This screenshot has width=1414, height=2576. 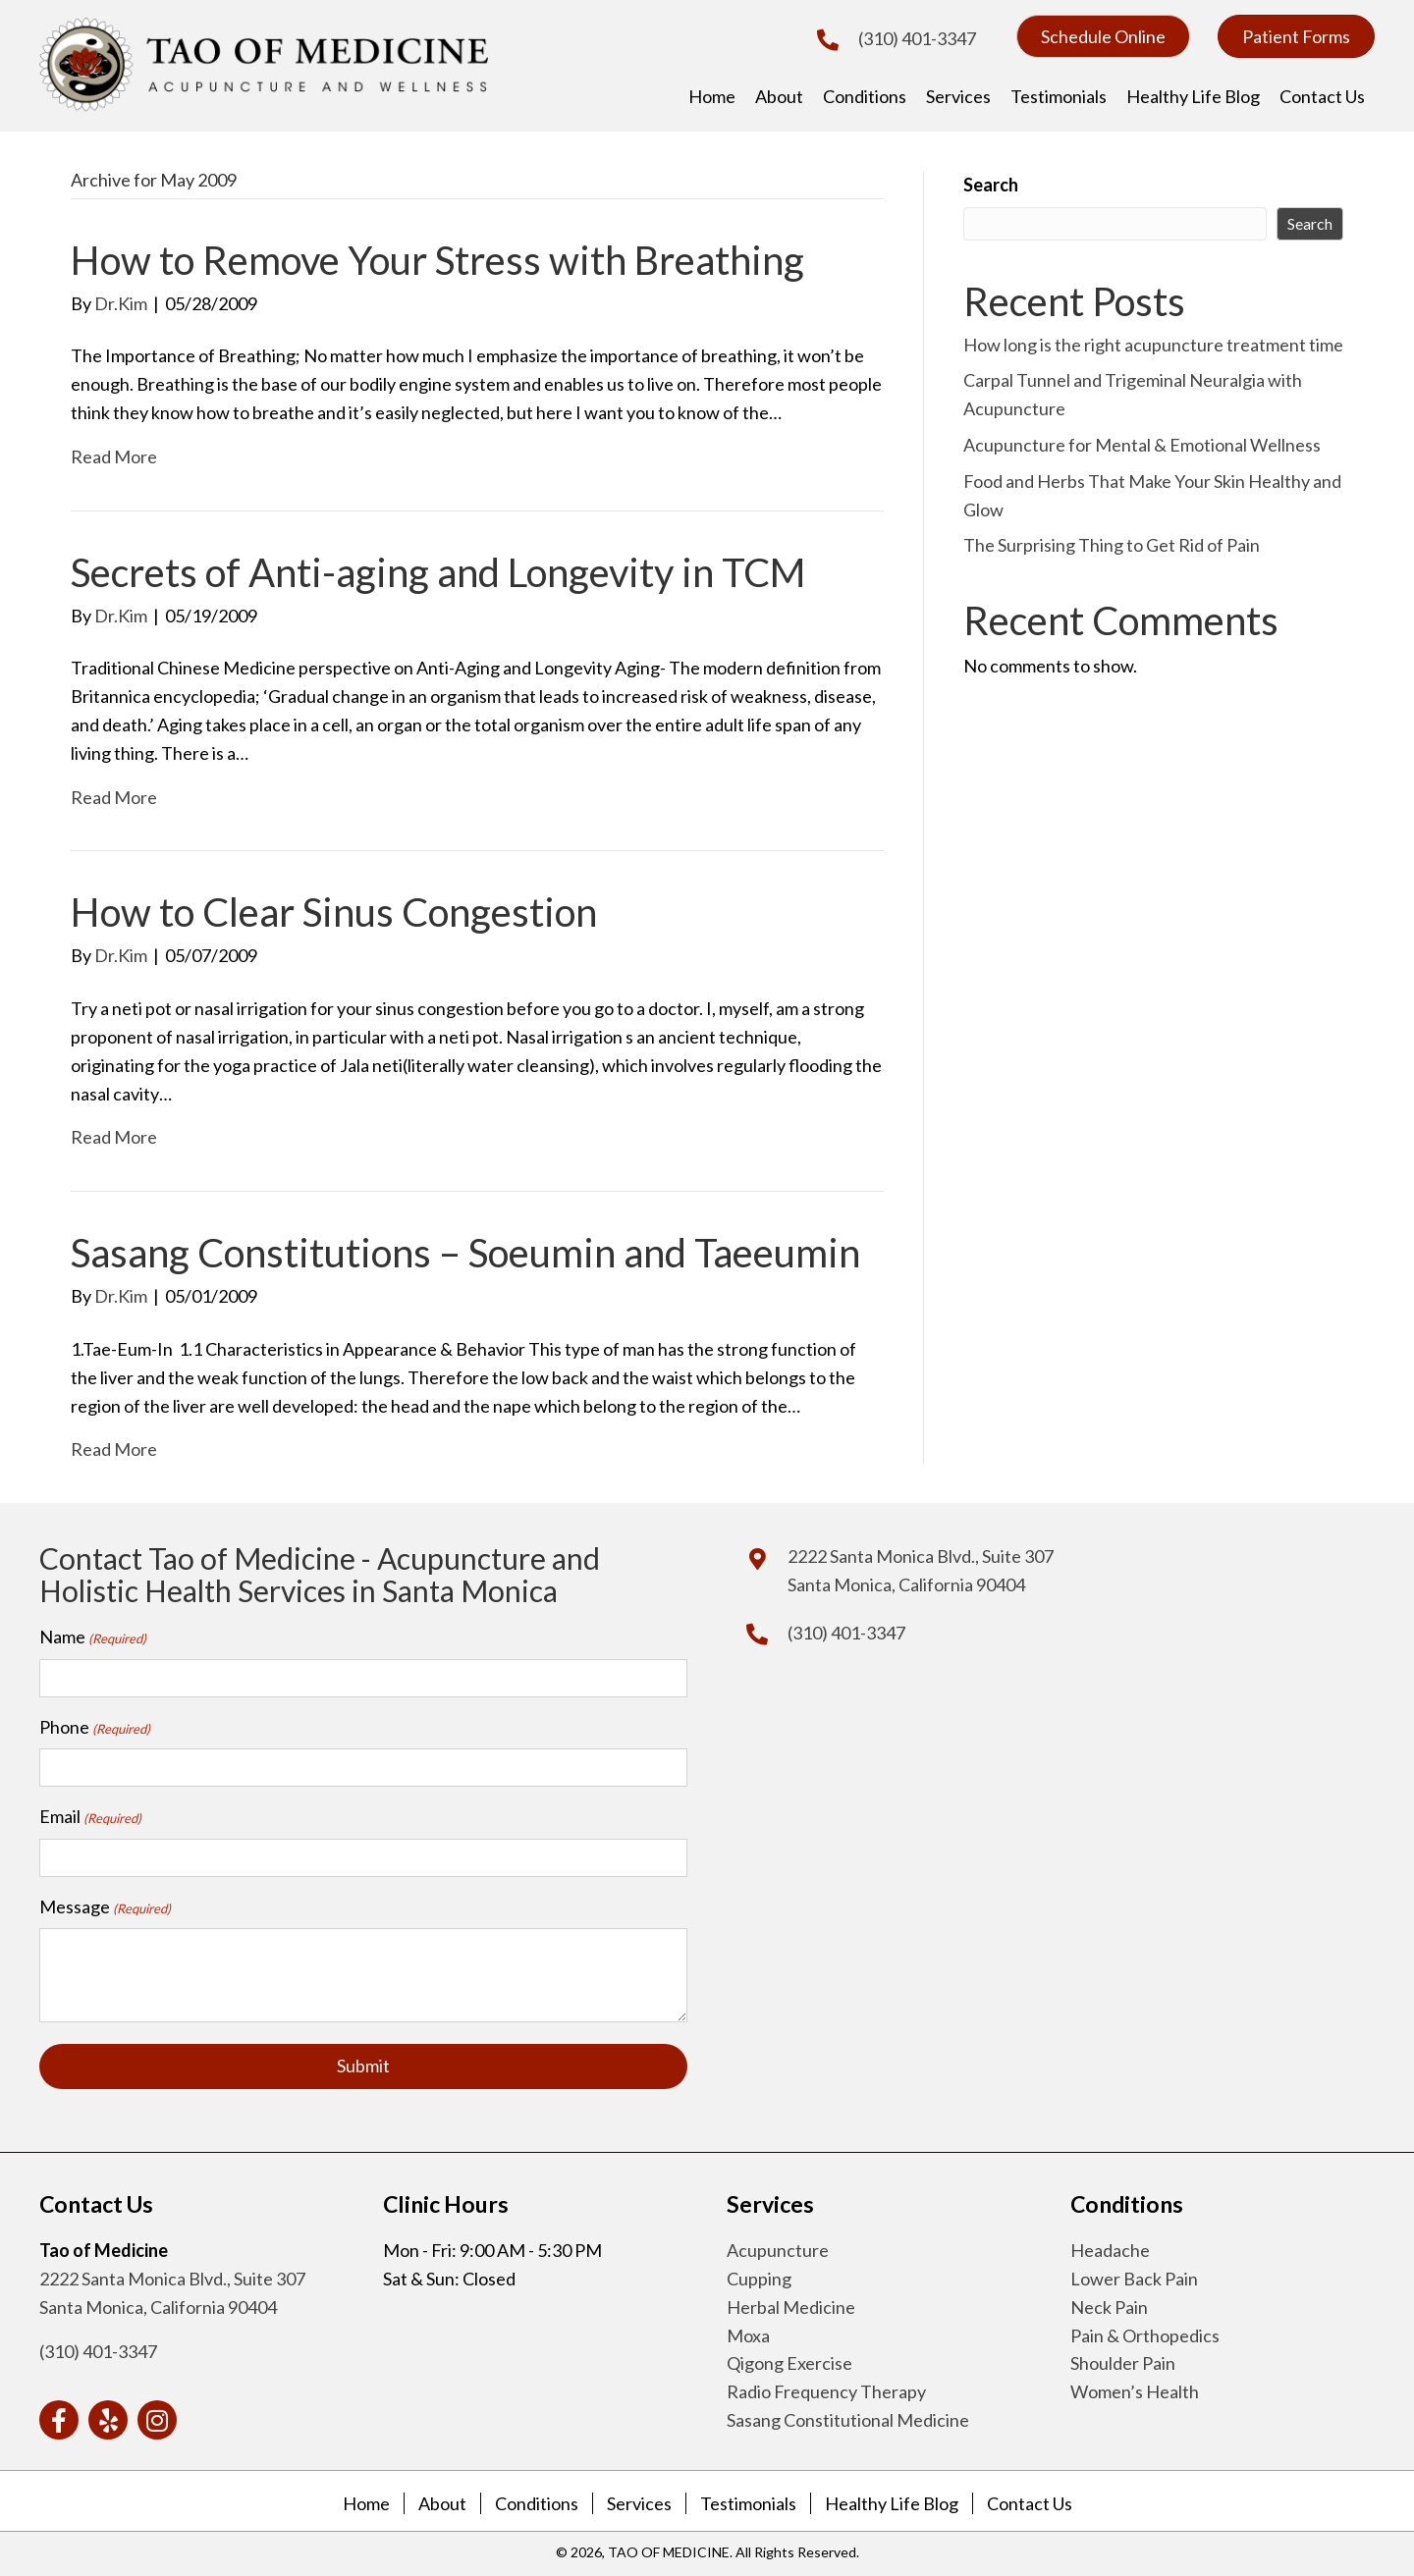 What do you see at coordinates (748, 2500) in the screenshot?
I see `Testimonials` at bounding box center [748, 2500].